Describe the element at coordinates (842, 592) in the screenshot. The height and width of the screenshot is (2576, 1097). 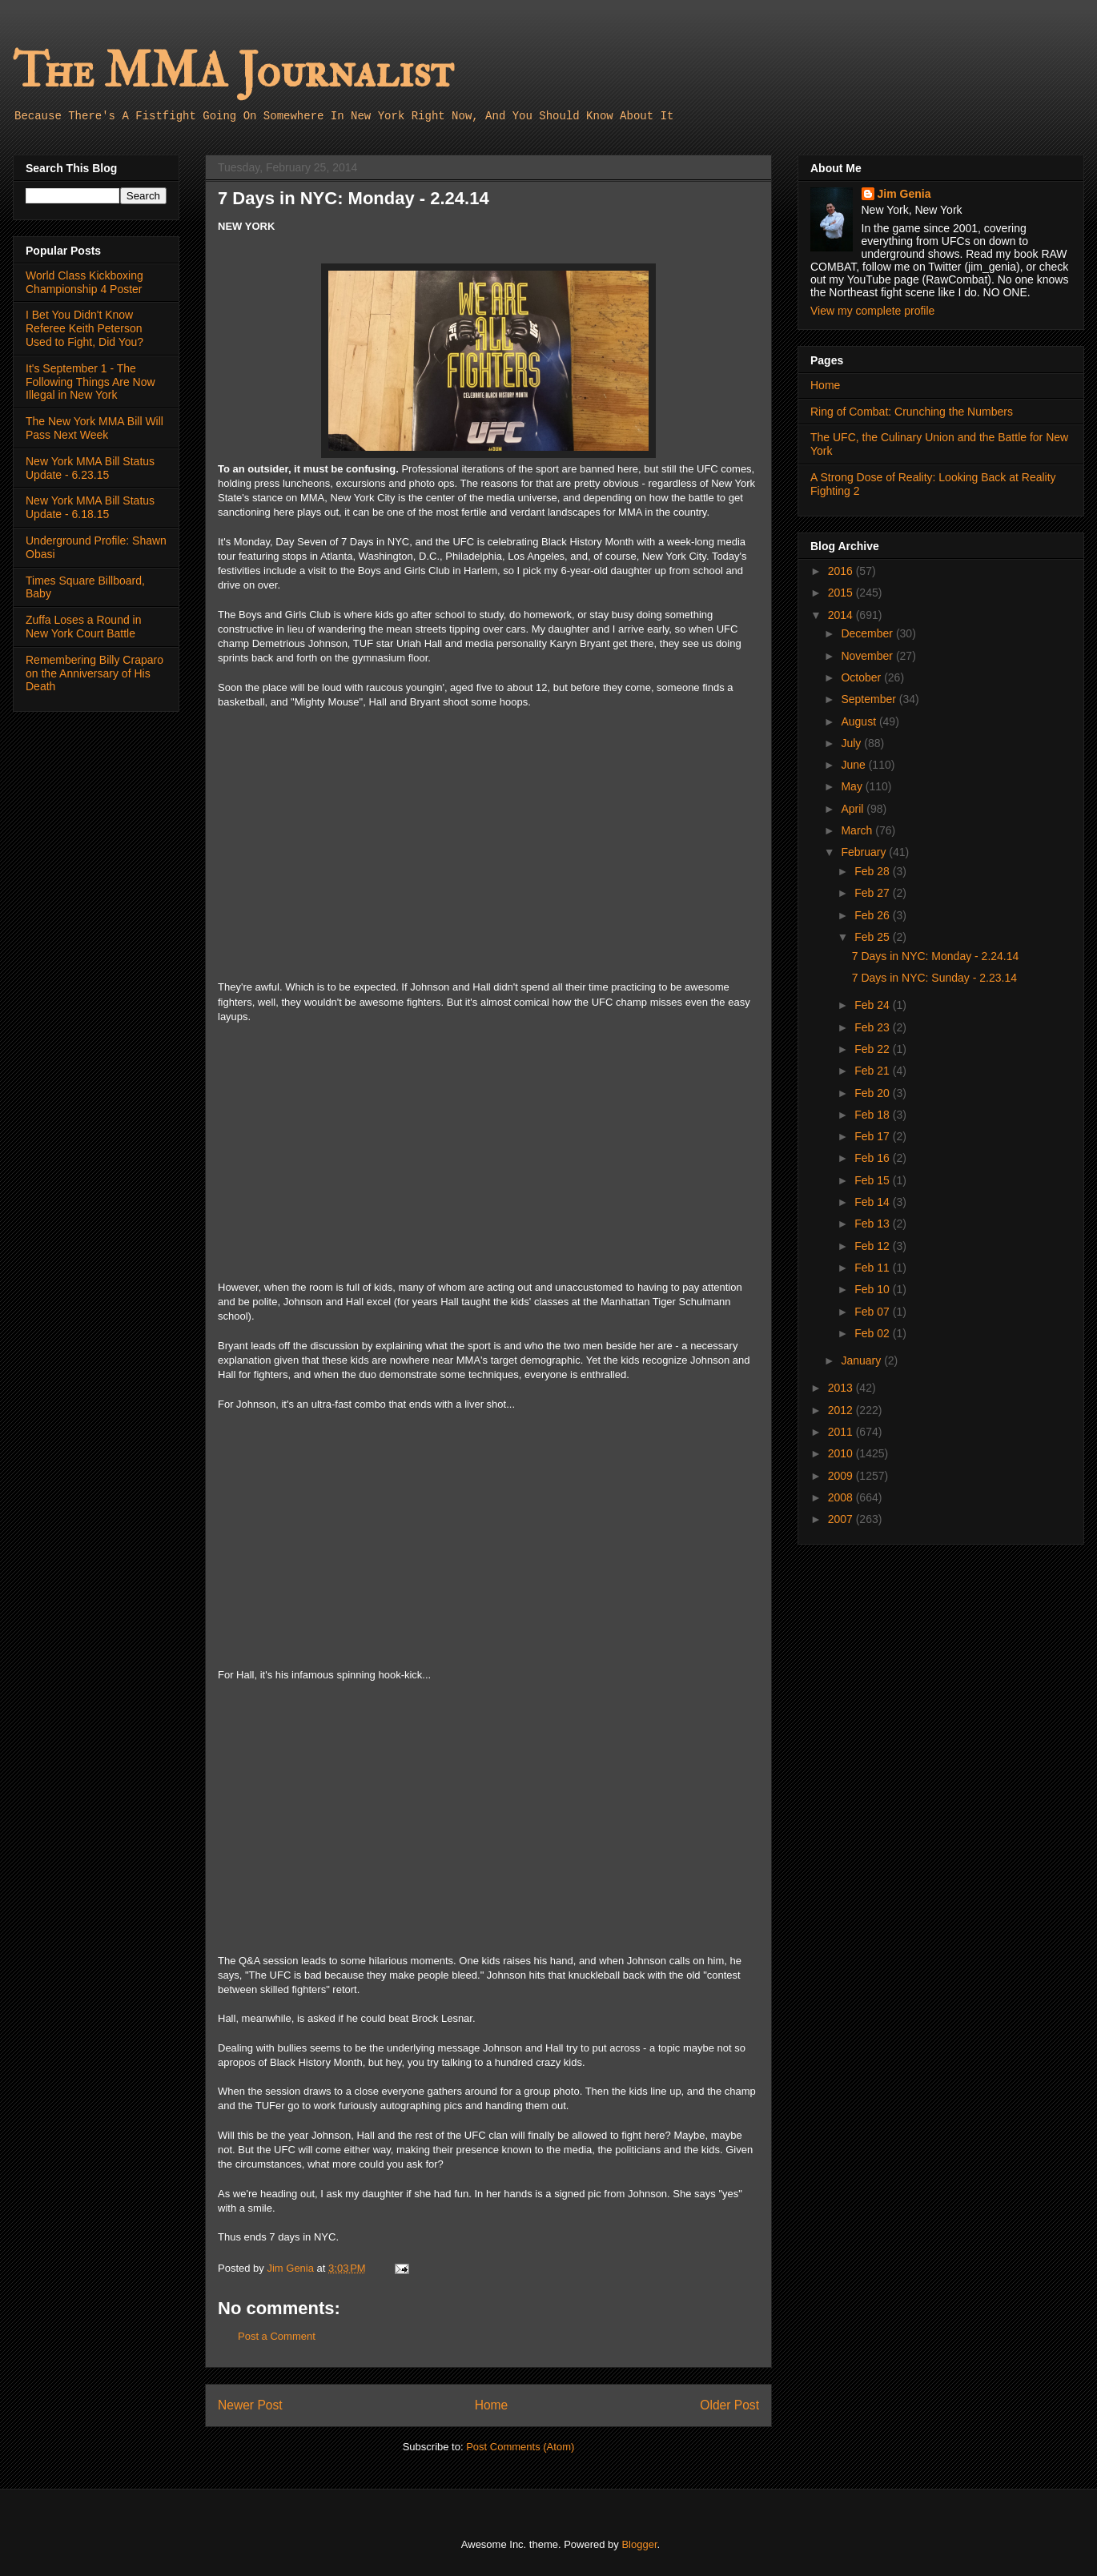
I see `2015` at that location.